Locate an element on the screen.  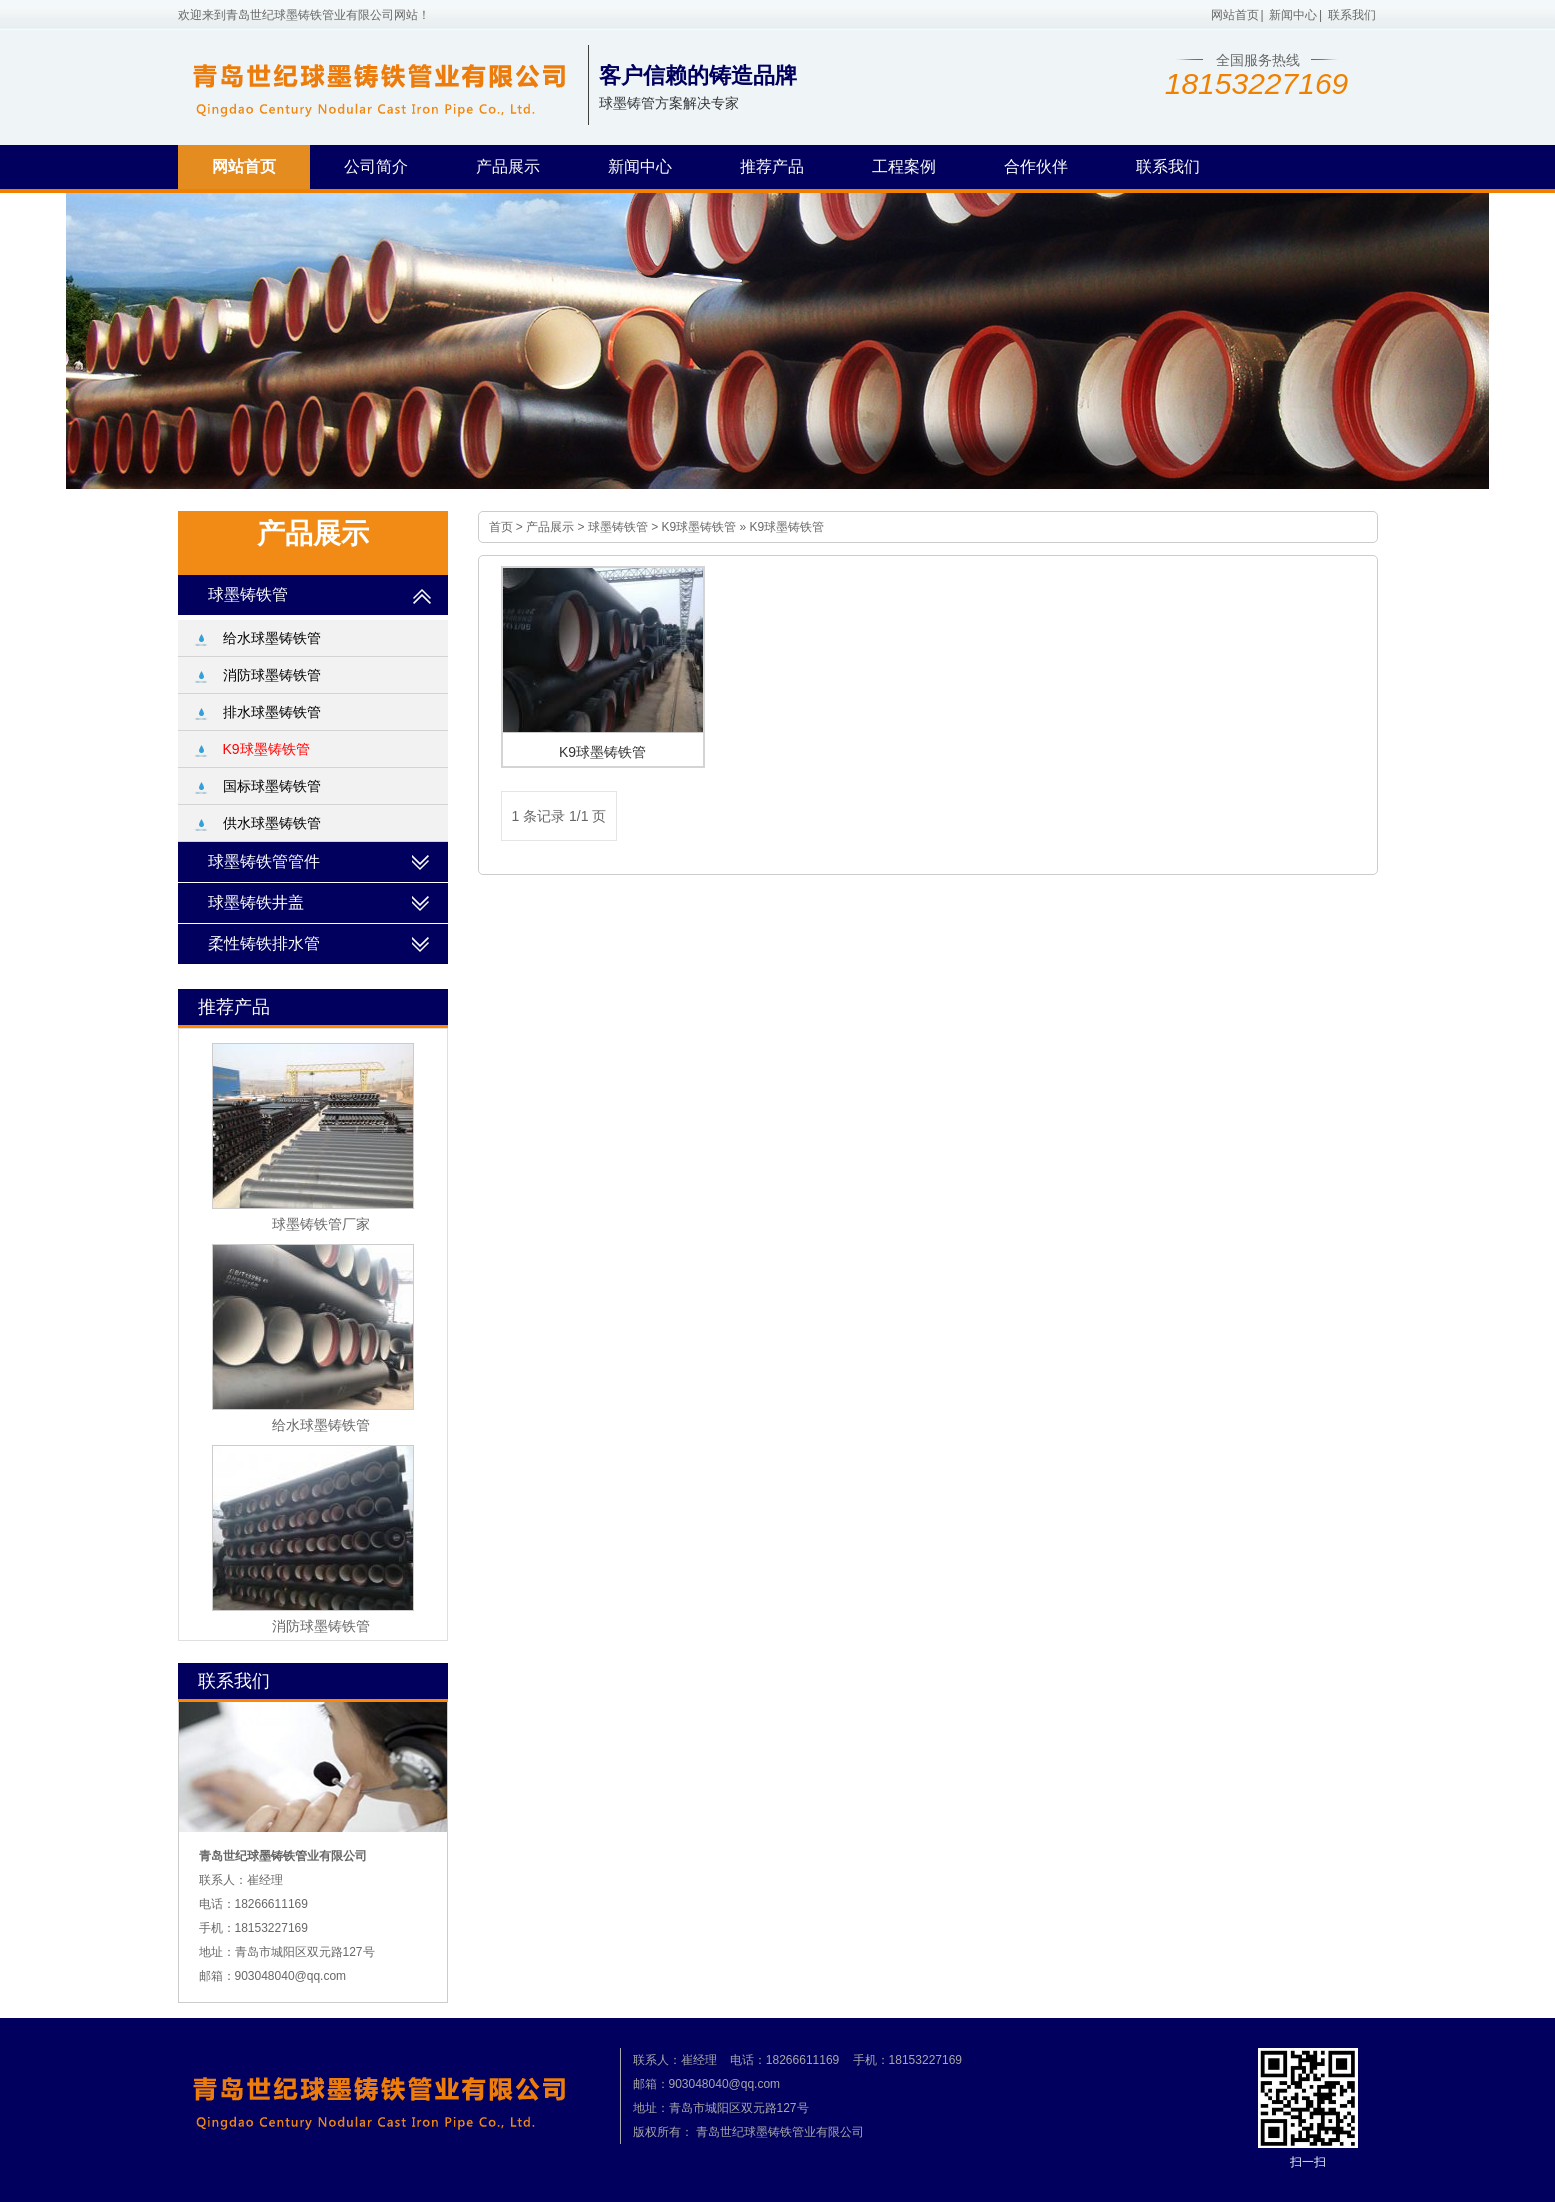
供水球墨铸铁管 is located at coordinates (272, 823).